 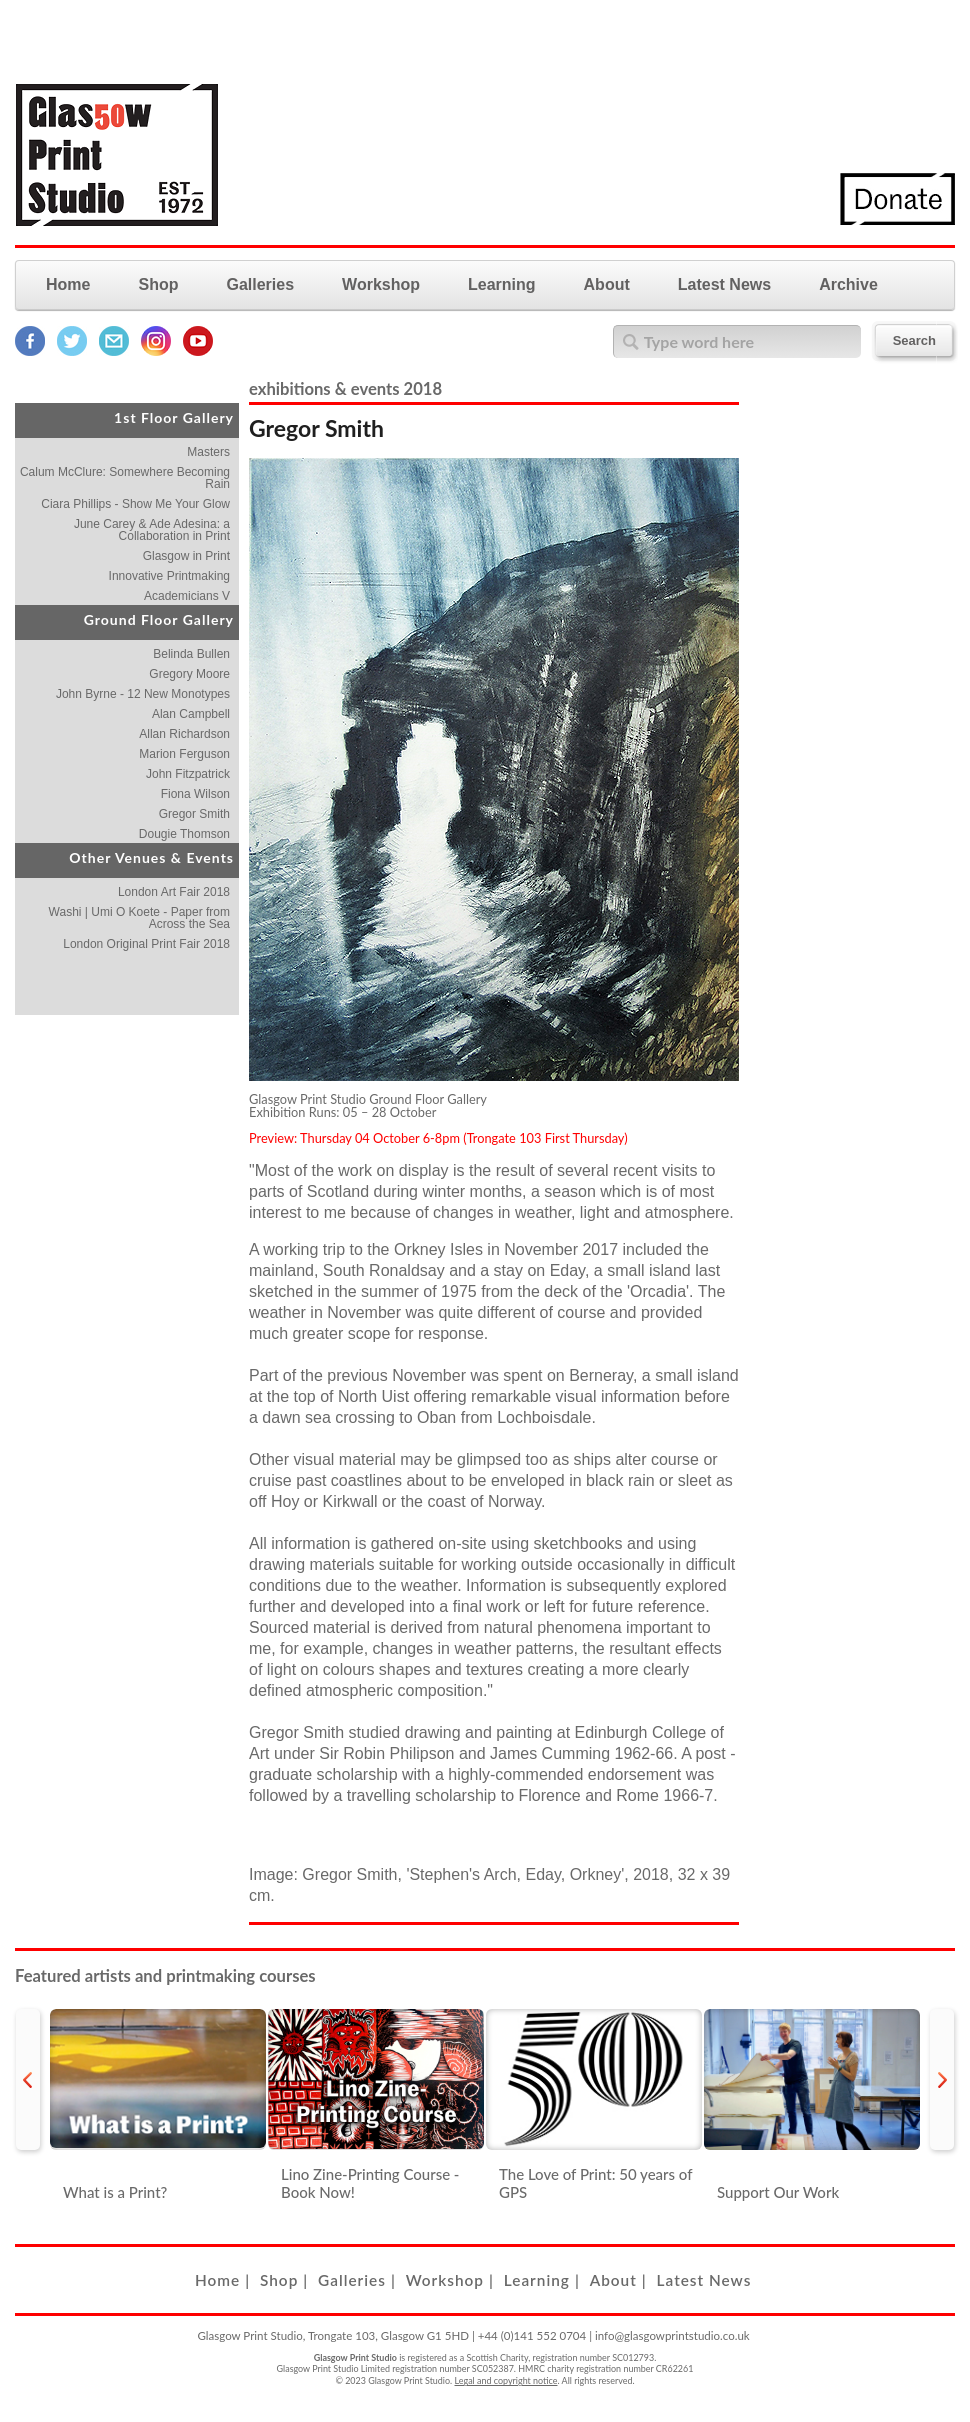 I want to click on John Fitzpatrick, so click(x=188, y=774).